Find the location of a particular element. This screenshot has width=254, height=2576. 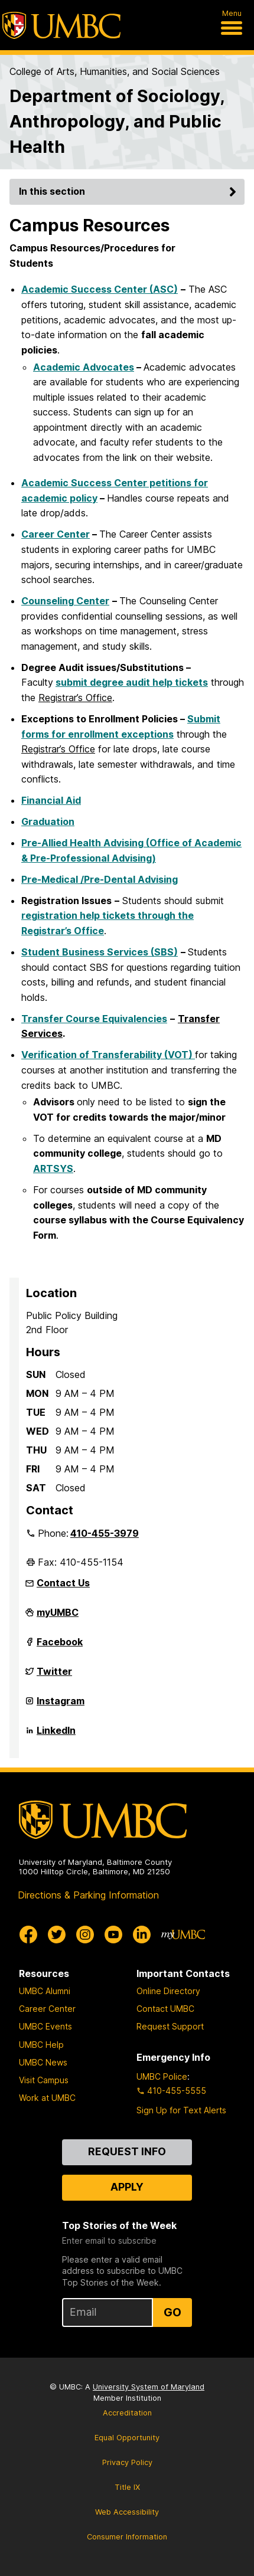

Title IX is located at coordinates (127, 2487).